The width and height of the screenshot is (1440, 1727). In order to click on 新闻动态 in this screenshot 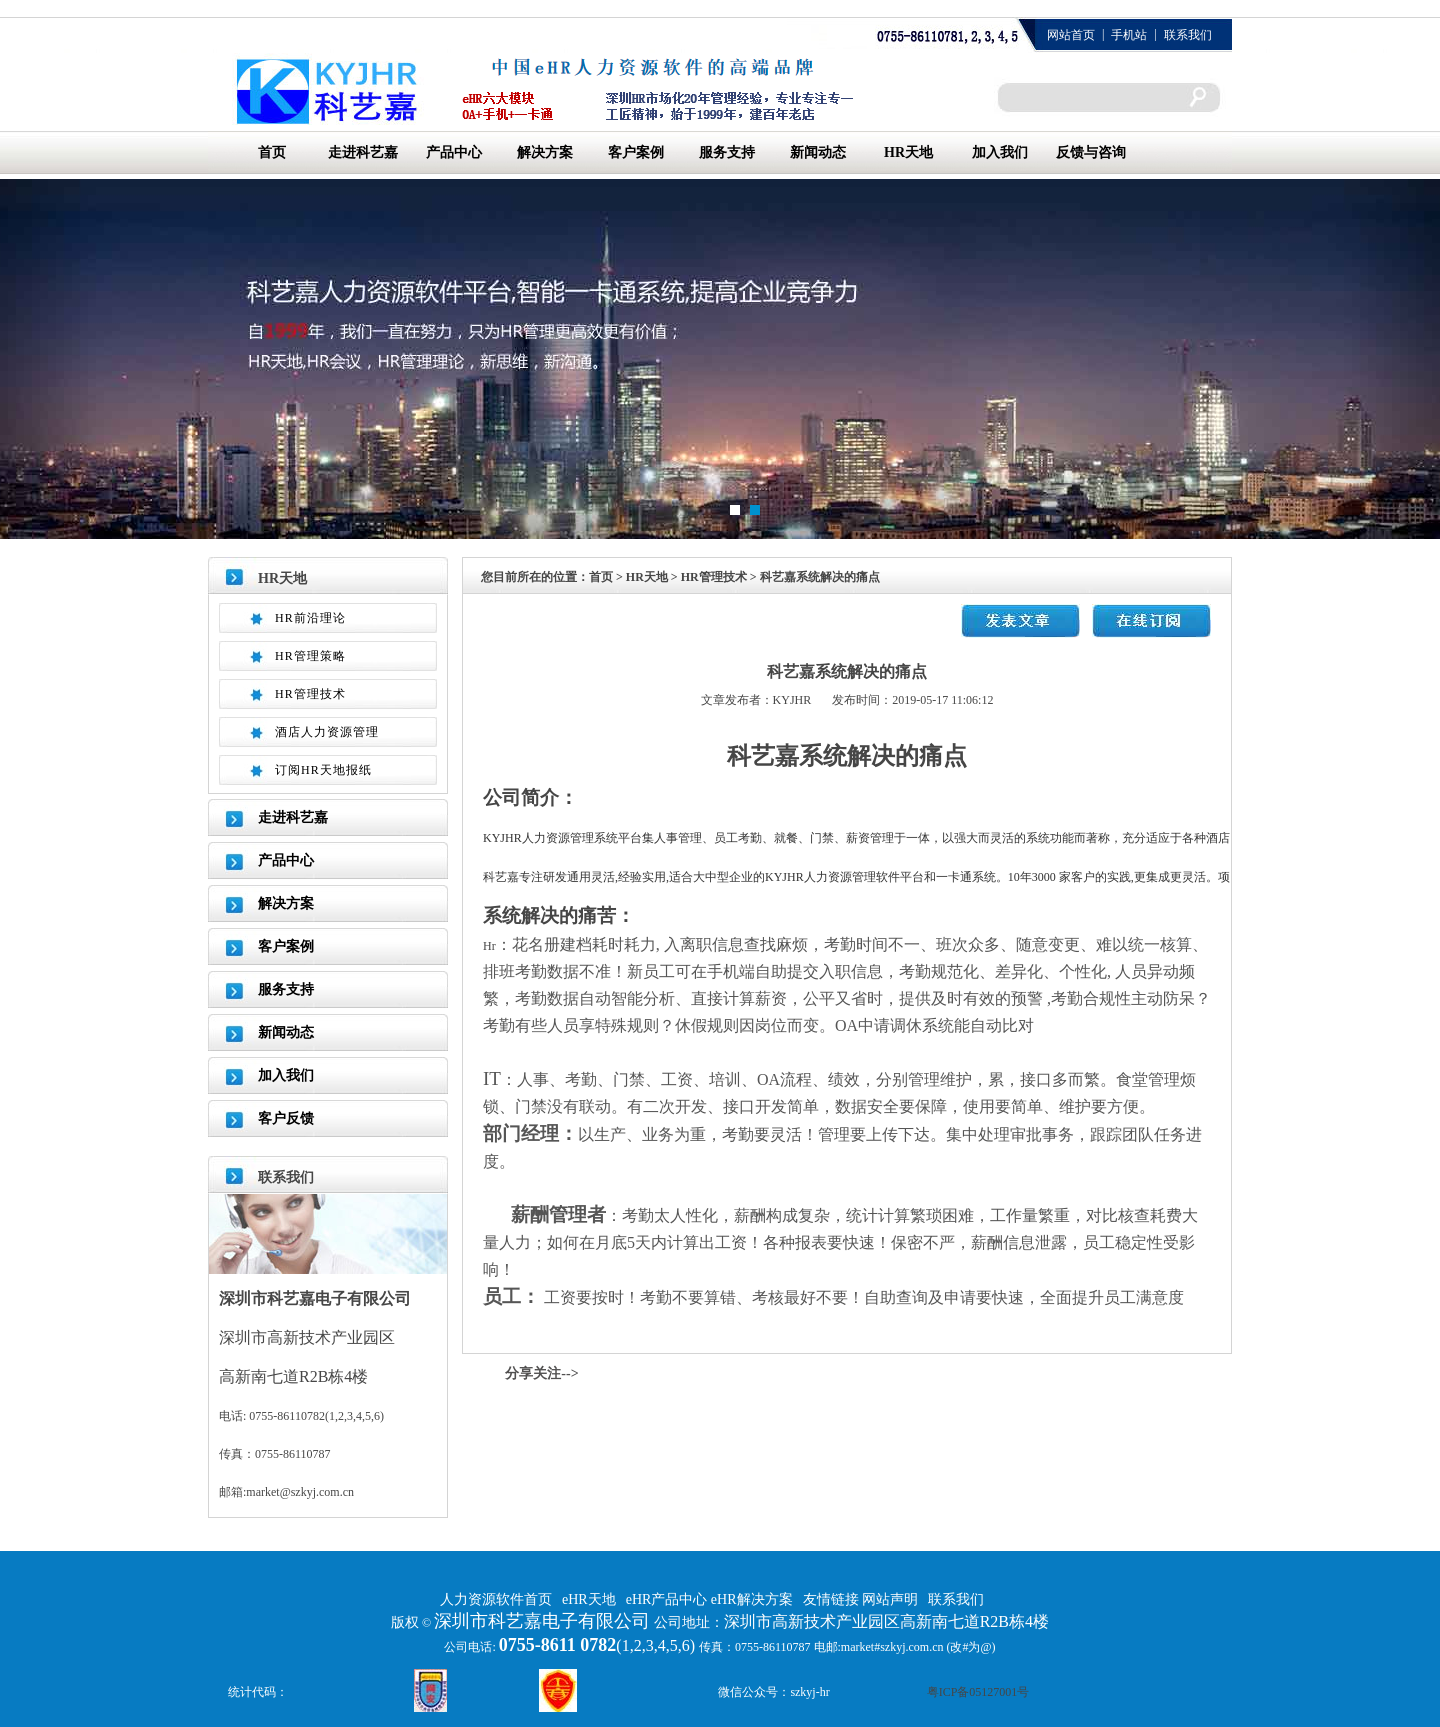, I will do `click(818, 152)`.